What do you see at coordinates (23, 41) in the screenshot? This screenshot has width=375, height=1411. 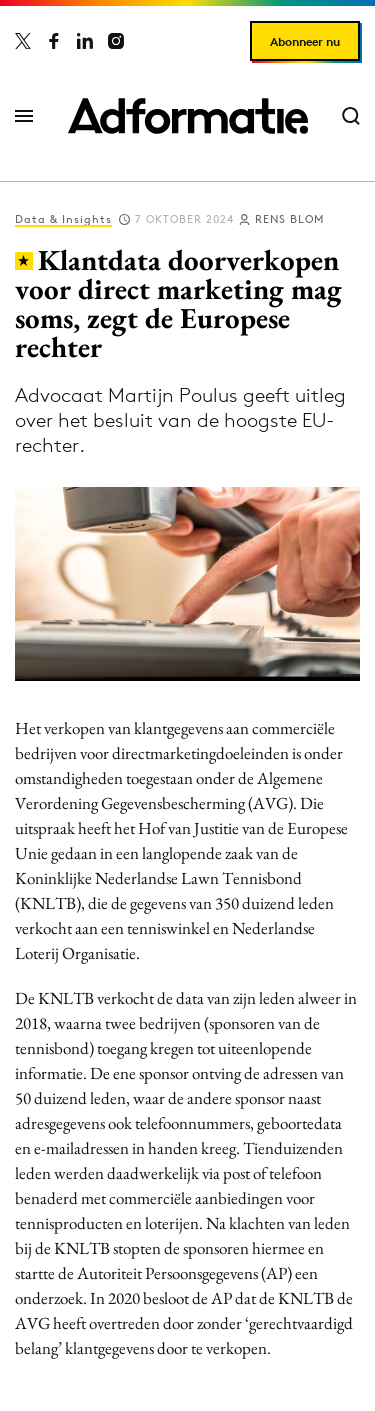 I see `[Adformatie op X]` at bounding box center [23, 41].